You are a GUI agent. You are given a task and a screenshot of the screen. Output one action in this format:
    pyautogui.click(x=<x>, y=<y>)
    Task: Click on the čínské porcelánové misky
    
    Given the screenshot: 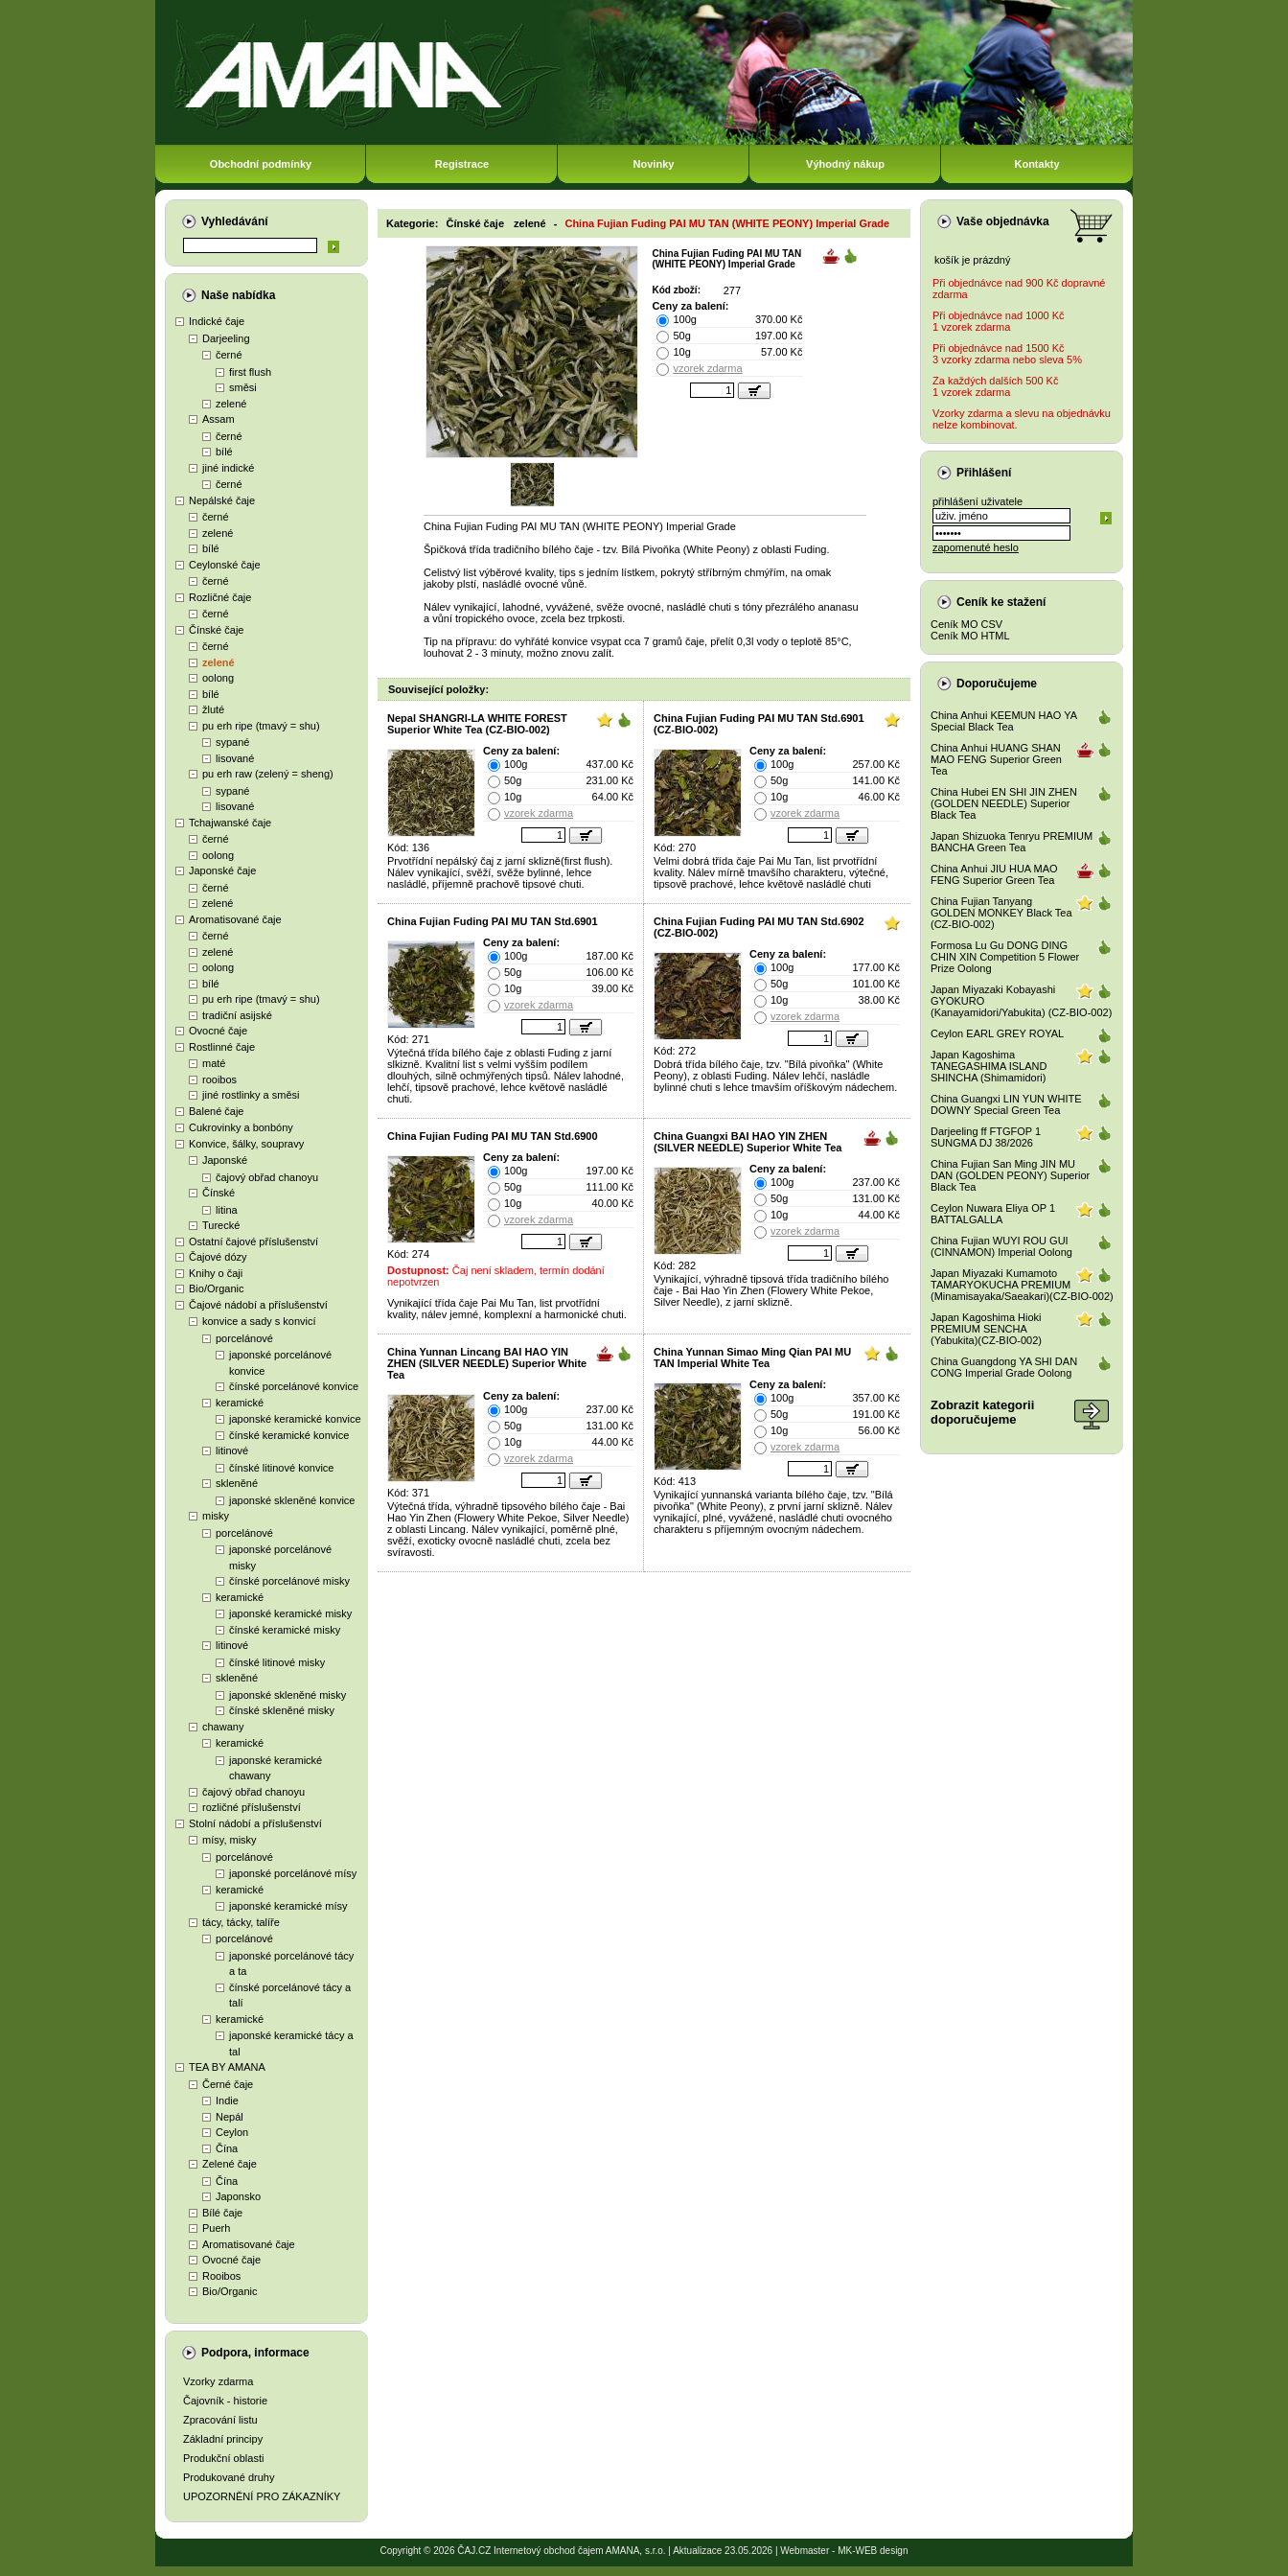 What is the action you would take?
    pyautogui.click(x=289, y=1581)
    